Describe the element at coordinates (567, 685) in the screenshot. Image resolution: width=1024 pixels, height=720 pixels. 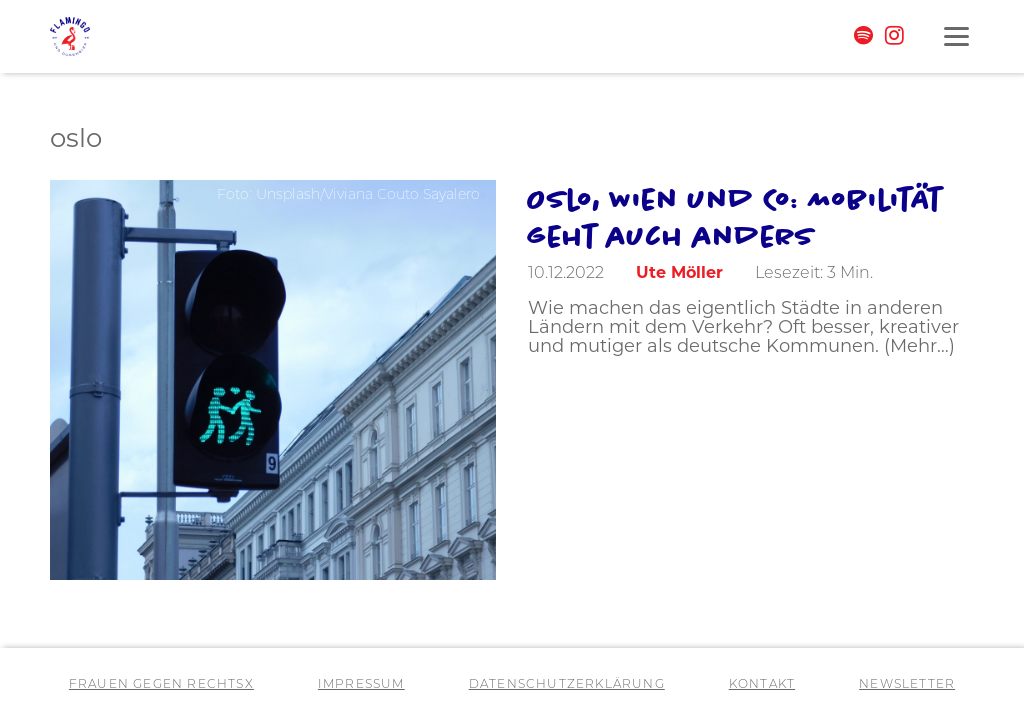
I see `Datenschutzerklärung` at that location.